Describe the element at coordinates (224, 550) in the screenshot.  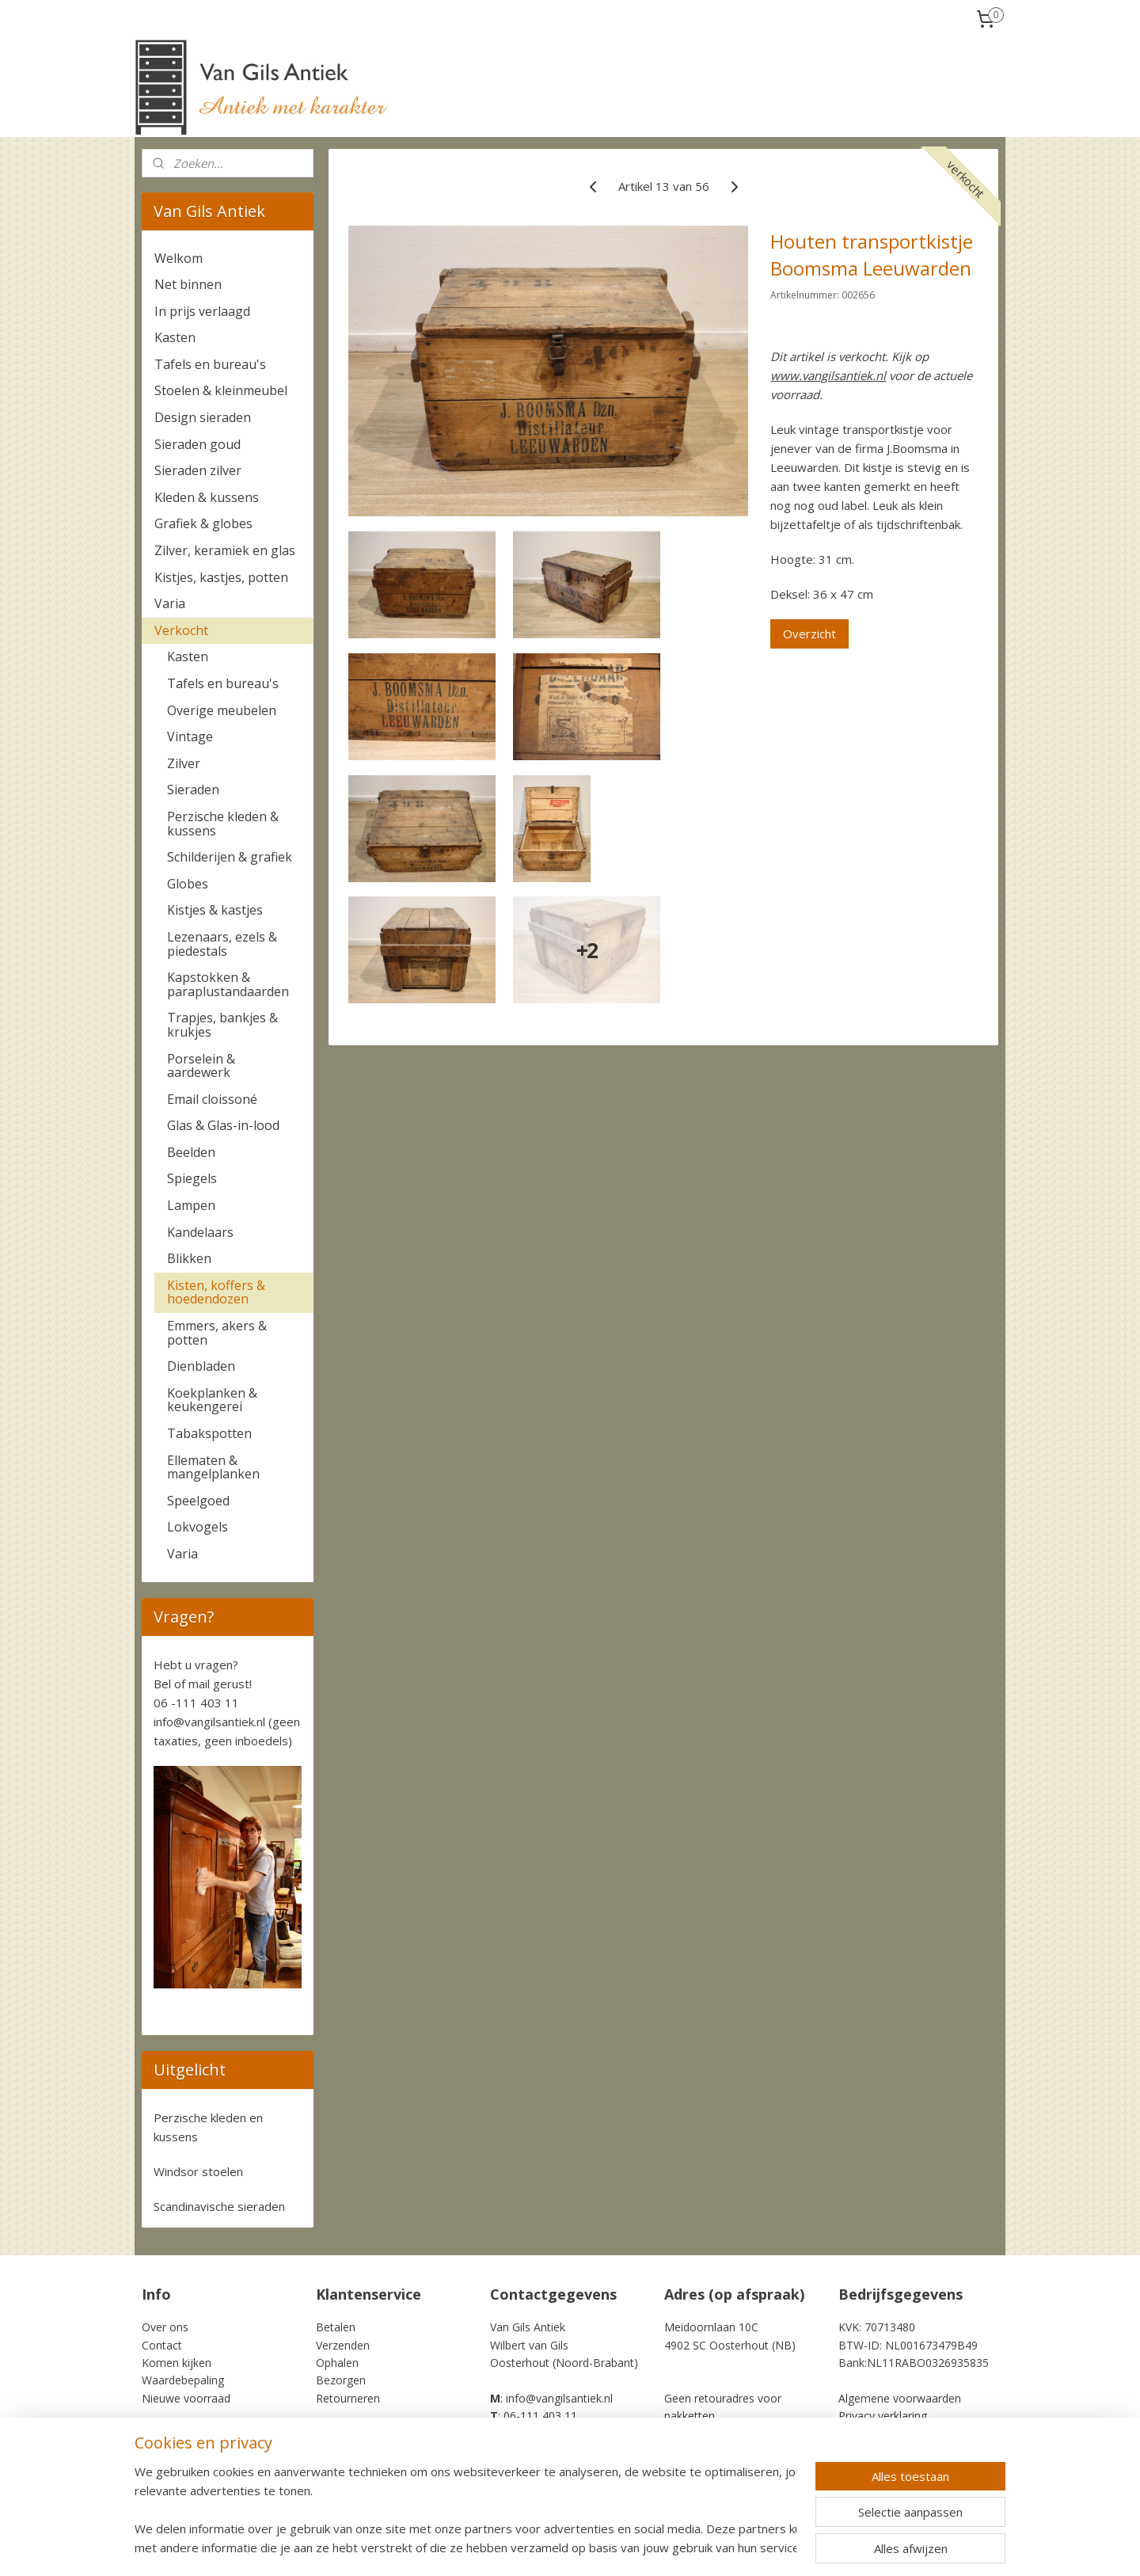
I see `Zilver, keramiek en glas` at that location.